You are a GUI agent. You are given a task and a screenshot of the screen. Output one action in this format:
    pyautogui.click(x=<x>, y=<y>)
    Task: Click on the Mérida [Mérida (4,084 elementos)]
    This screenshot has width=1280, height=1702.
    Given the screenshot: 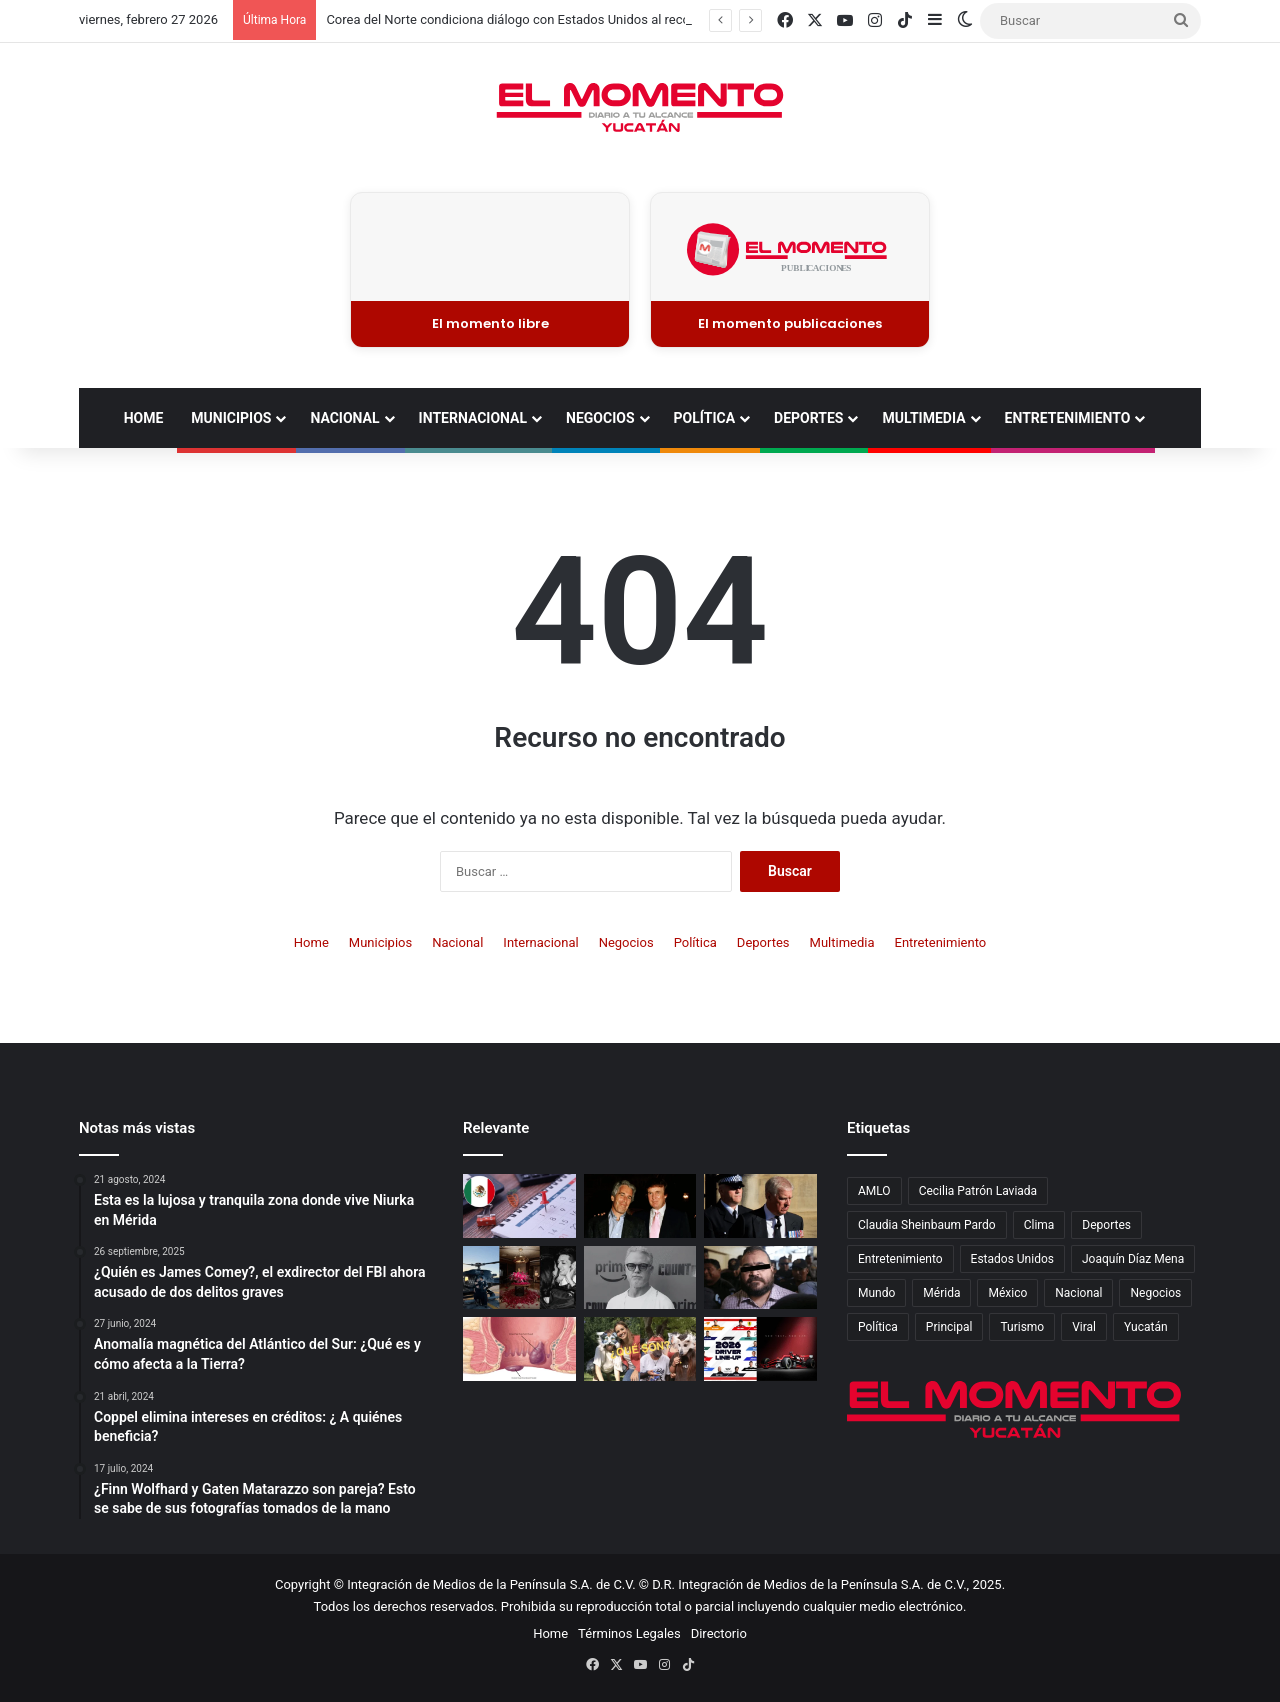 What is the action you would take?
    pyautogui.click(x=941, y=1293)
    